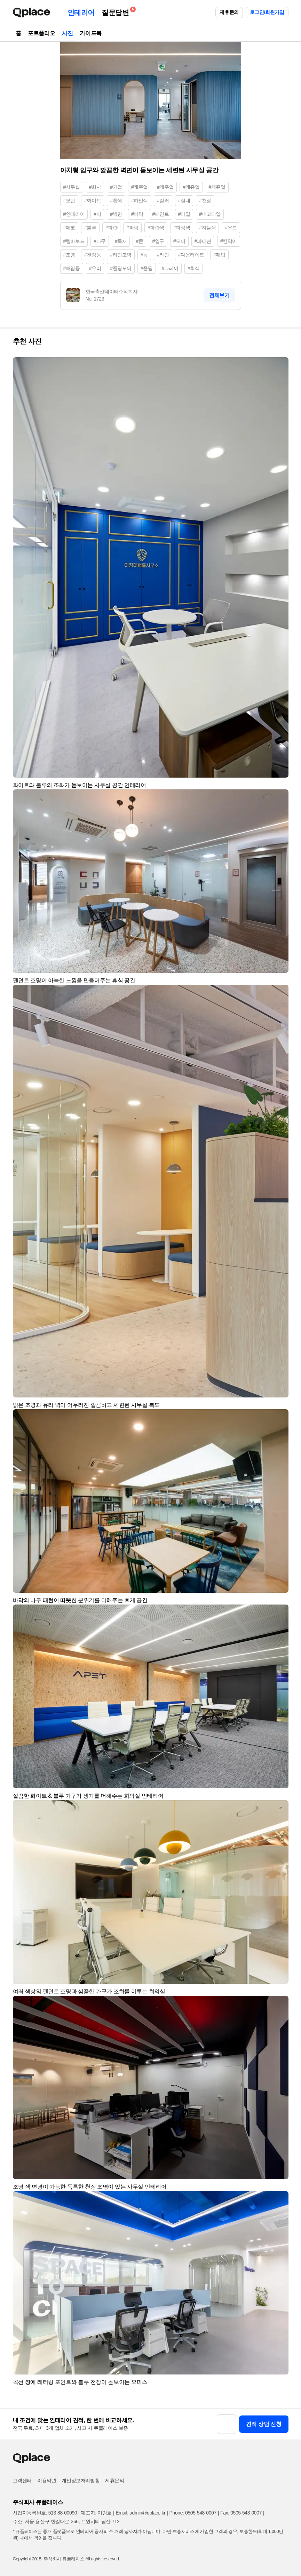 The height and width of the screenshot is (2576, 301). I want to click on #파란색, so click(156, 227).